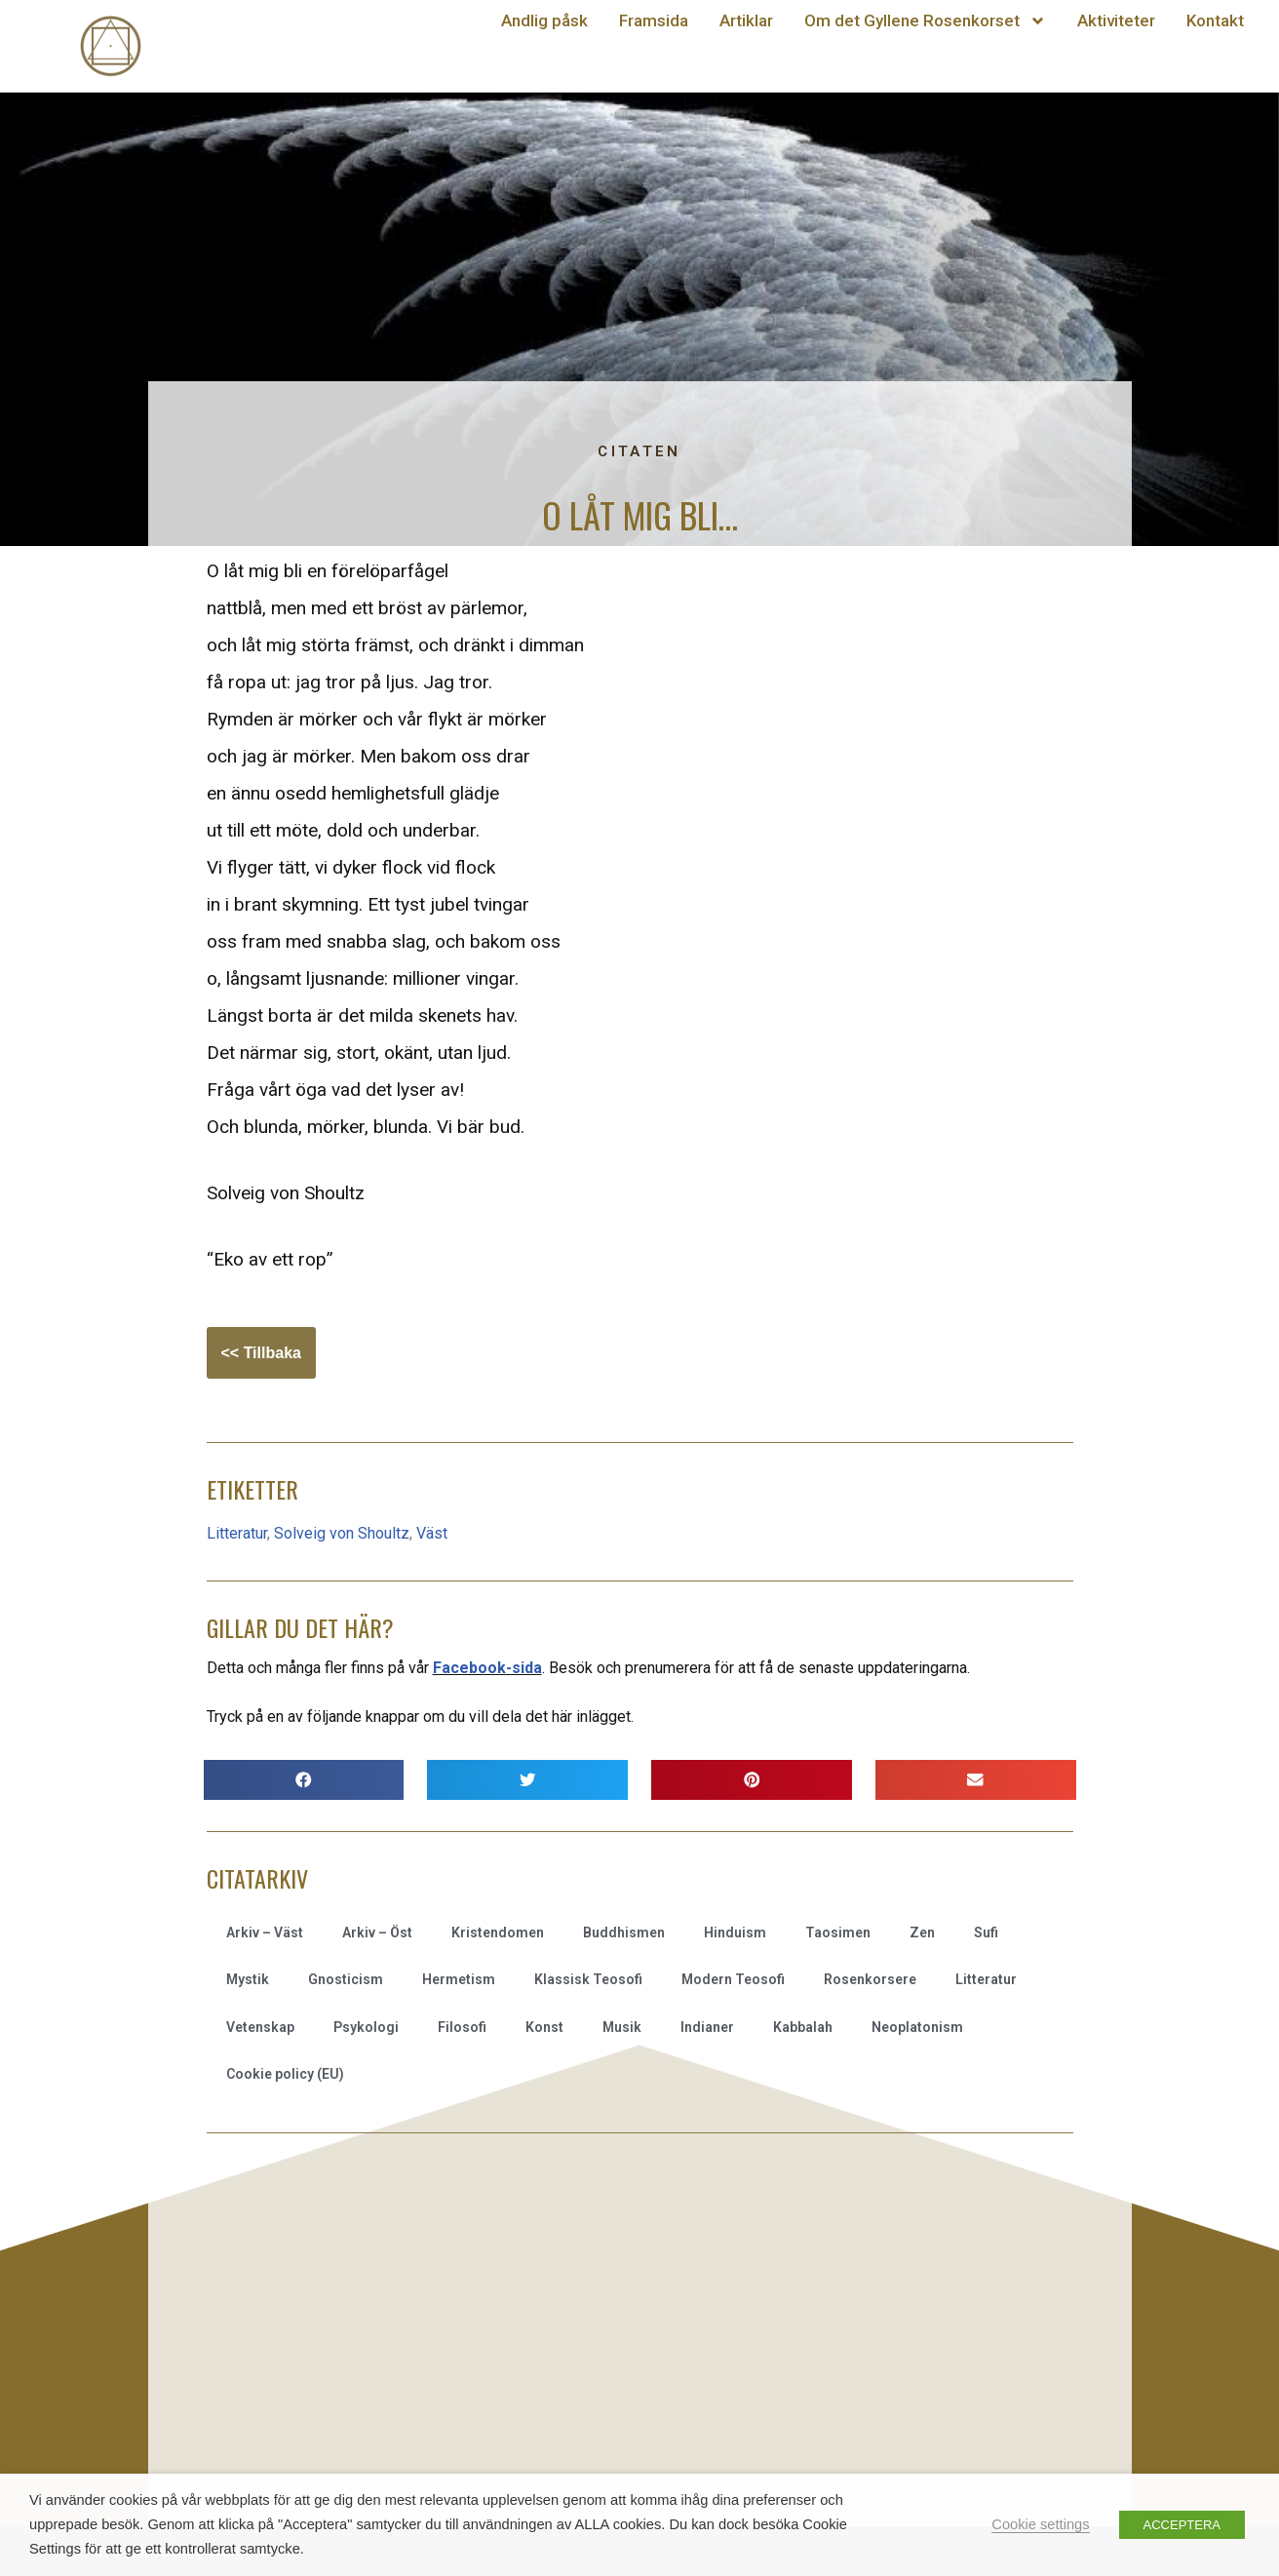  Describe the element at coordinates (237, 1533) in the screenshot. I see `Litteratur` at that location.